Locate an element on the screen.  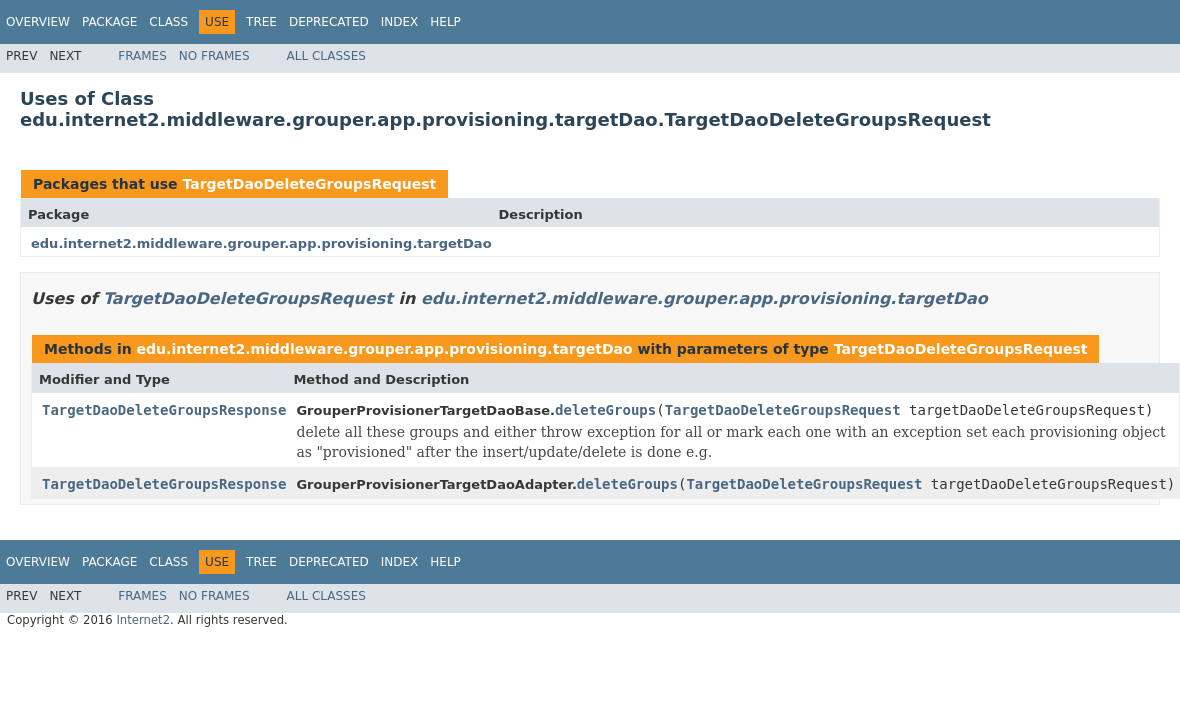
Help is located at coordinates (445, 22).